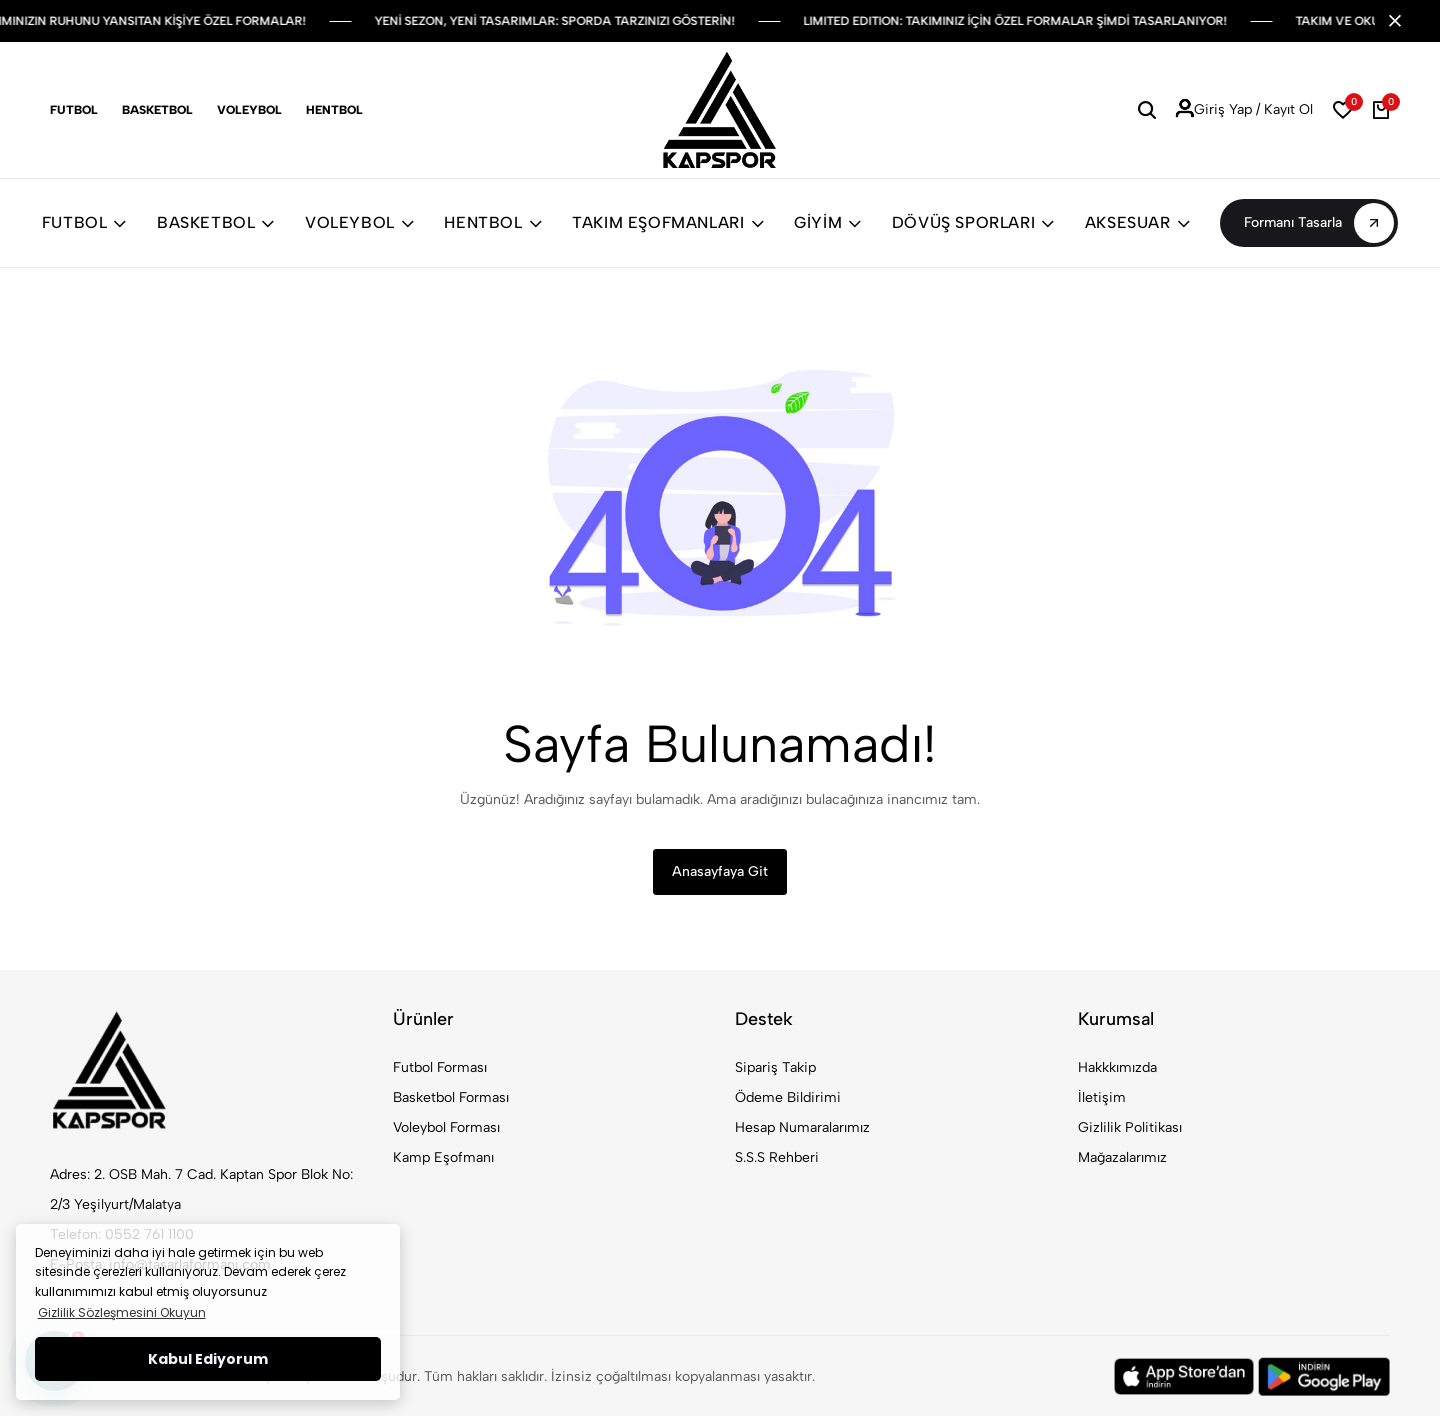  What do you see at coordinates (973, 222) in the screenshot?
I see `DÖVÜŞ SPORLARI` at bounding box center [973, 222].